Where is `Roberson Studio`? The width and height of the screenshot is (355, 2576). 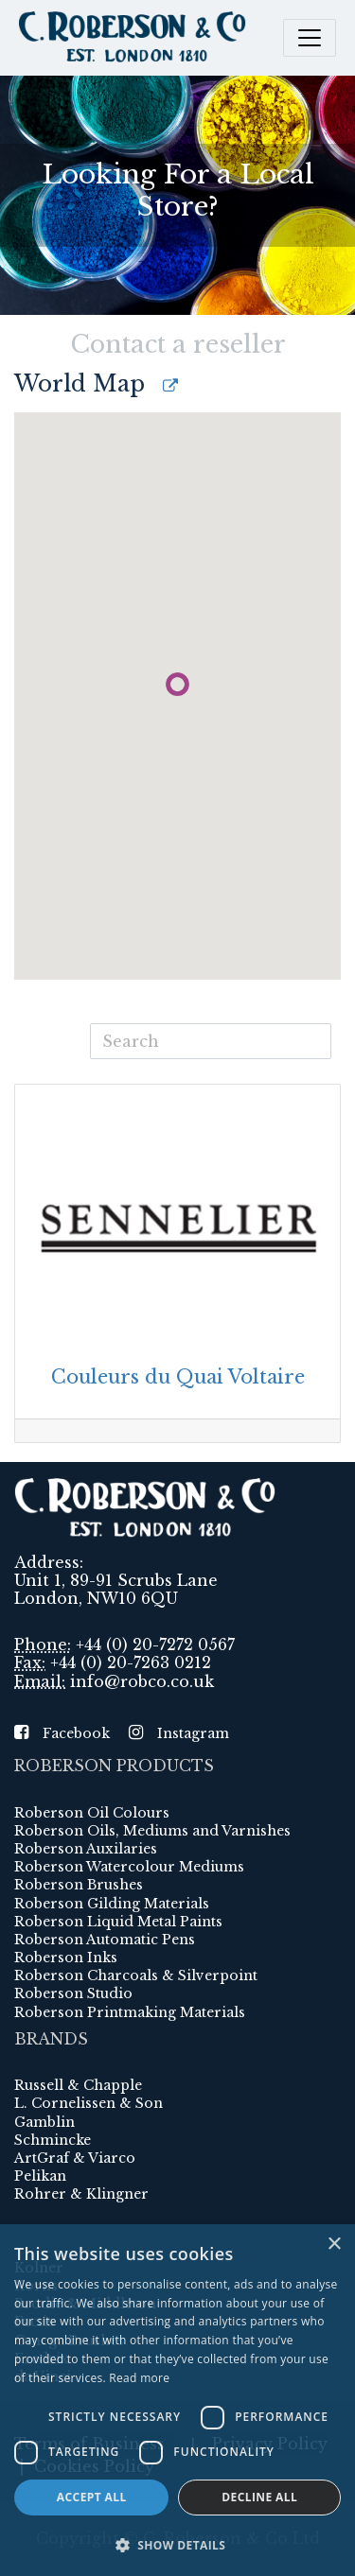
Roberson Studio is located at coordinates (73, 1993).